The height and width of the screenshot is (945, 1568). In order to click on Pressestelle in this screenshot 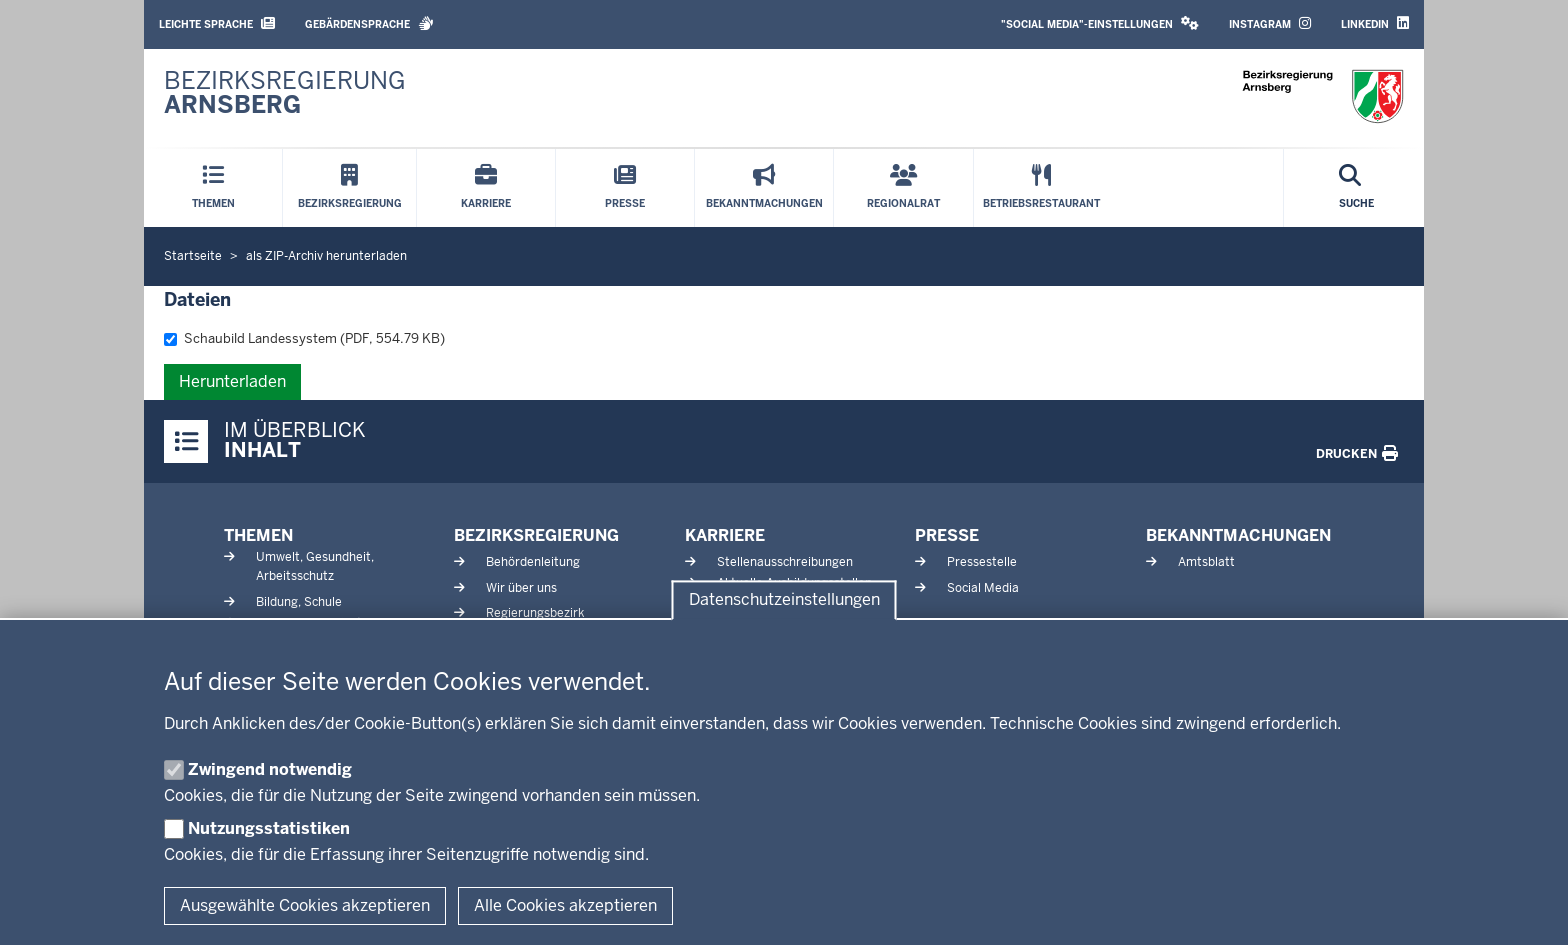, I will do `click(982, 562)`.